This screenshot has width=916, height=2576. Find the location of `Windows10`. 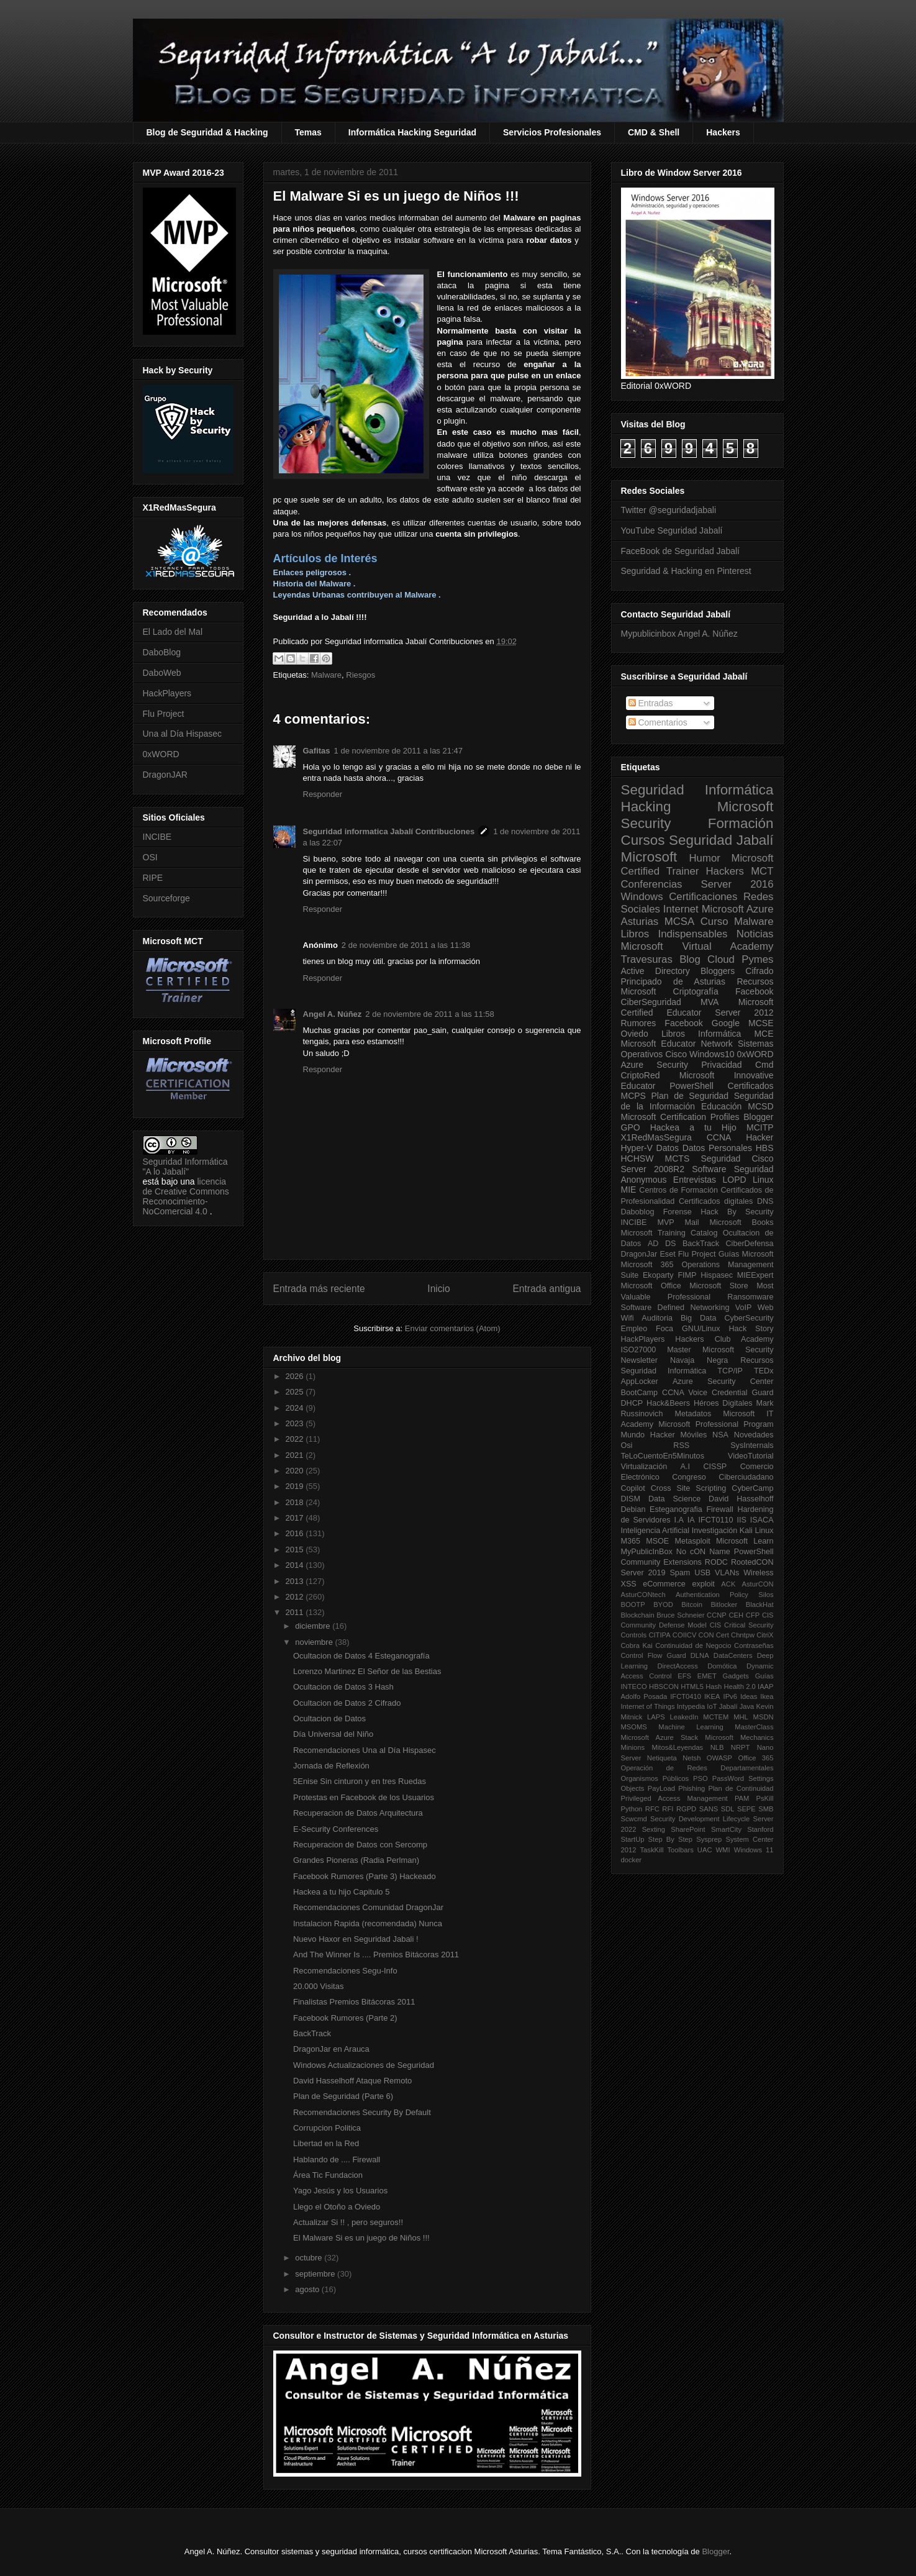

Windows10 is located at coordinates (711, 1054).